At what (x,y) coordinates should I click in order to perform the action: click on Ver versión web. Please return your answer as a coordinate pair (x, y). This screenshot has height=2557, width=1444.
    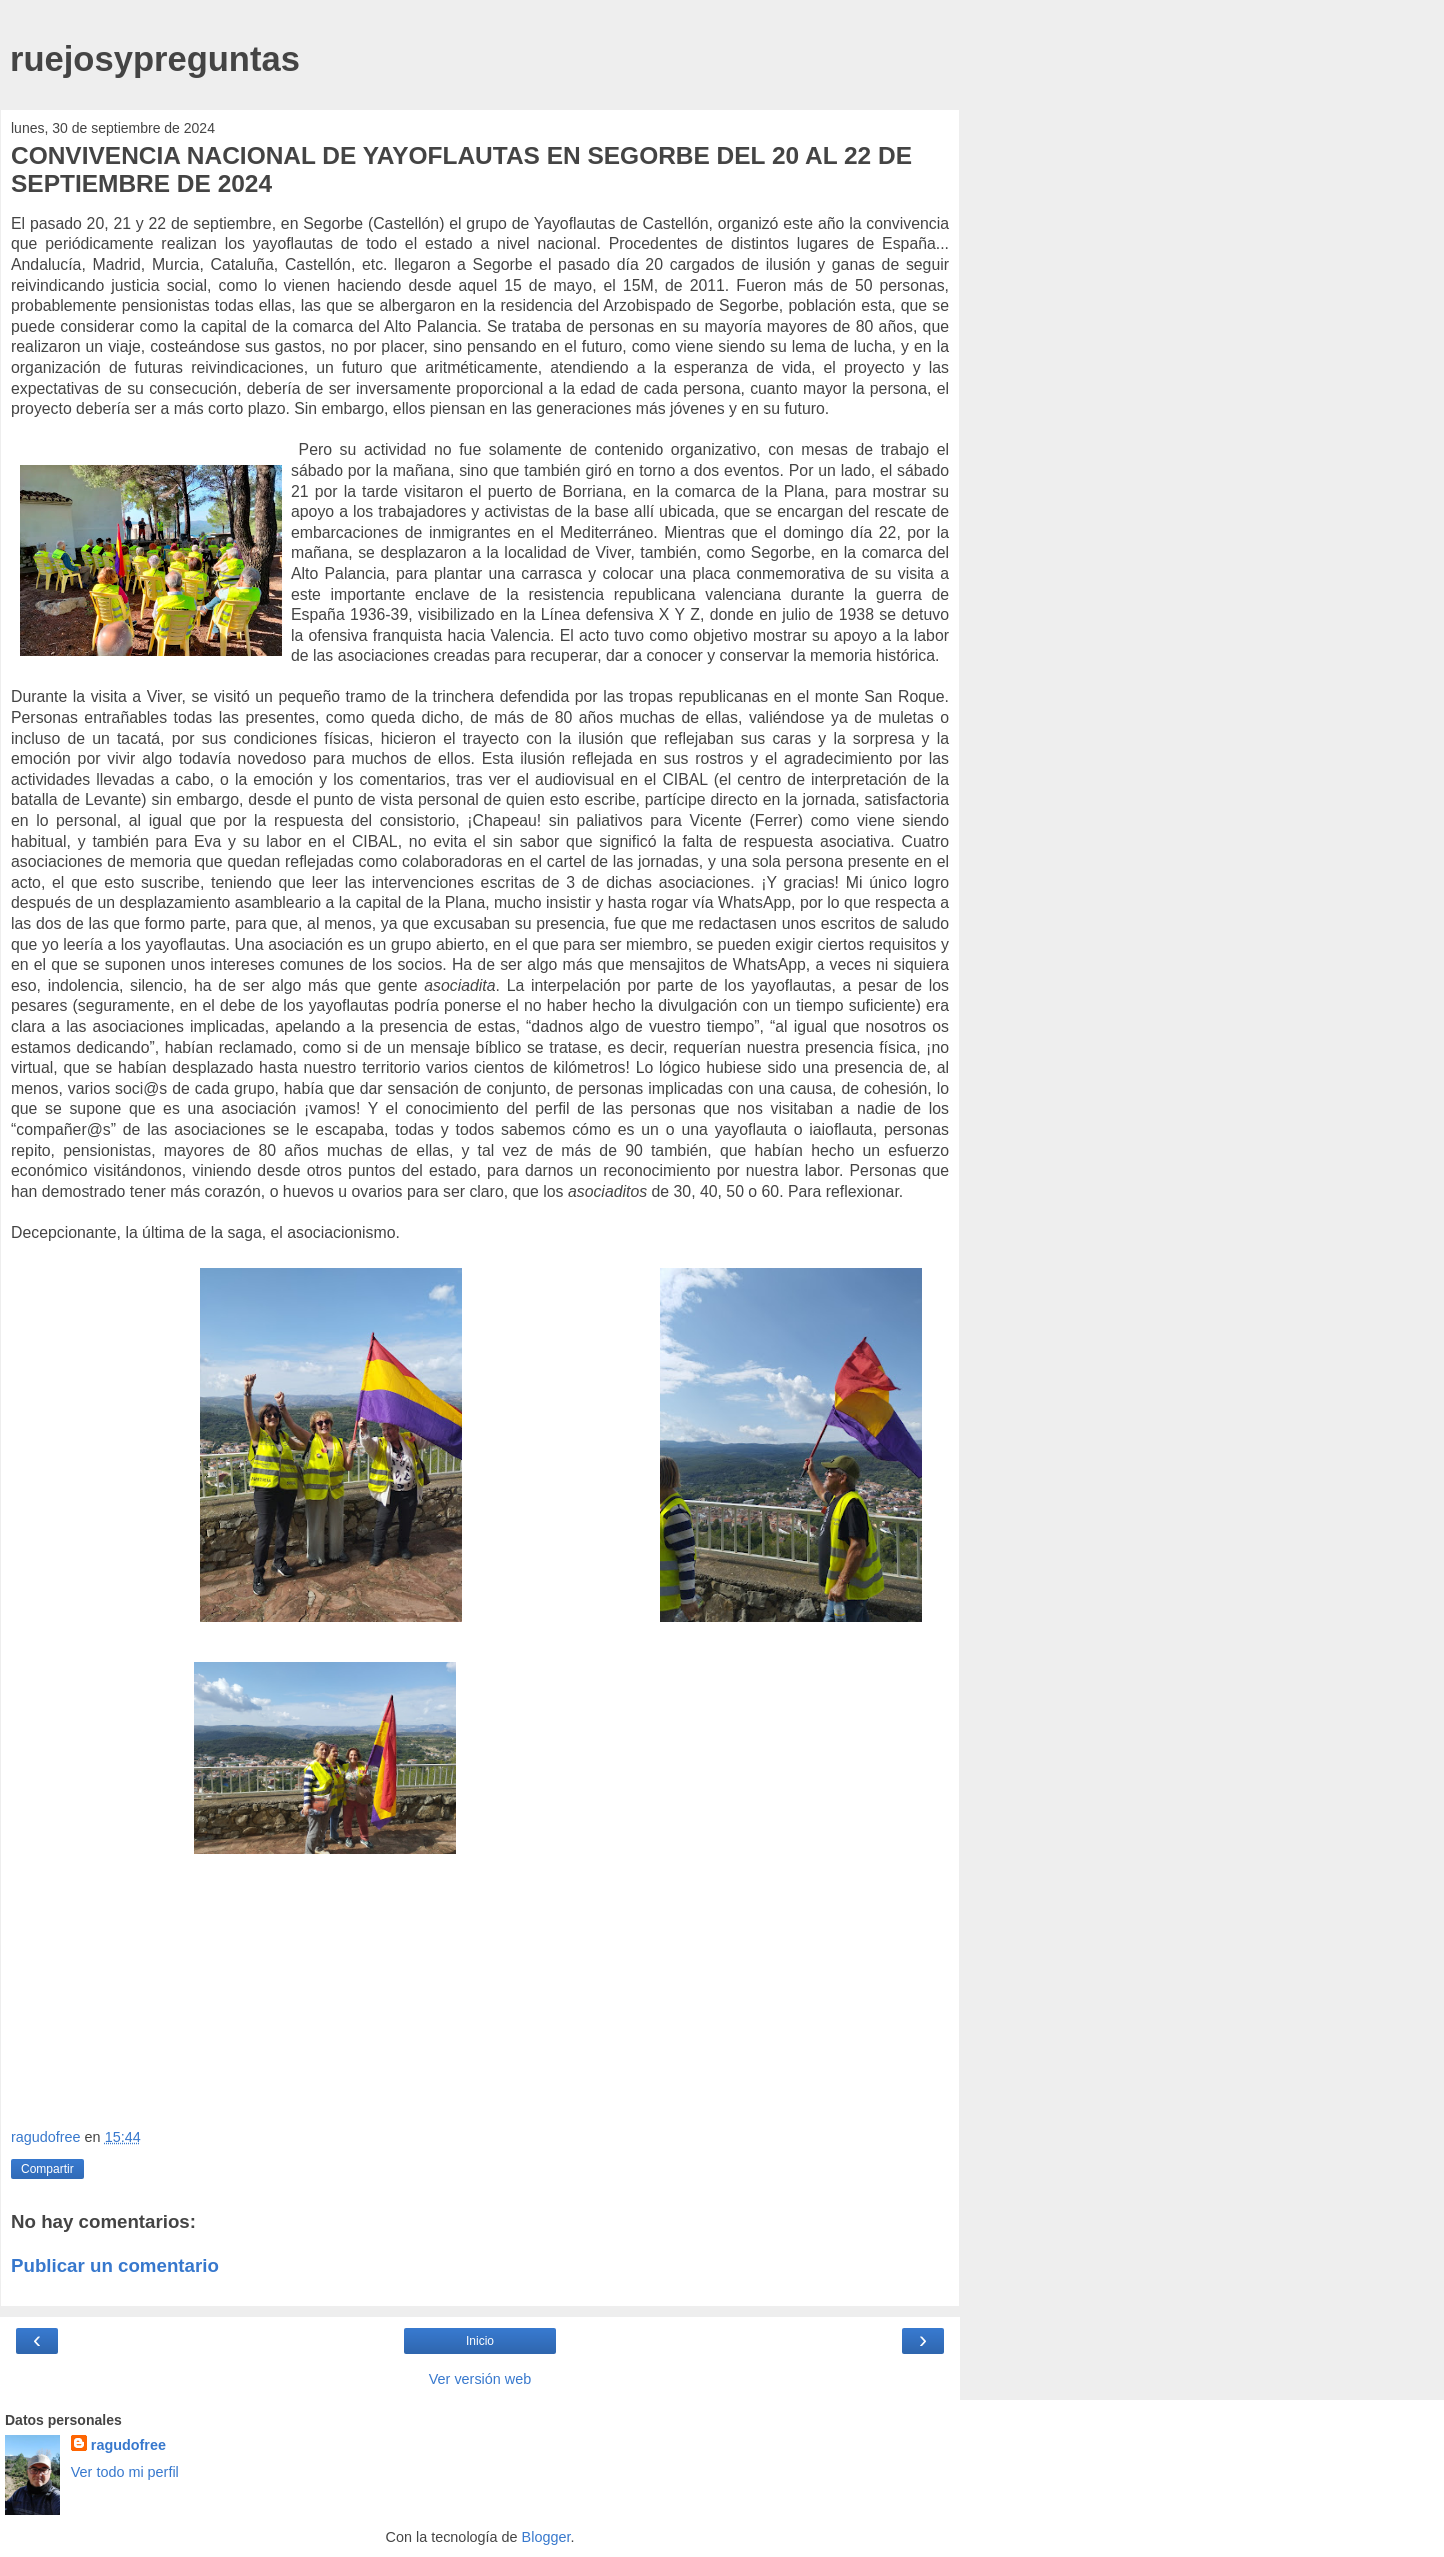
    Looking at the image, I should click on (480, 2379).